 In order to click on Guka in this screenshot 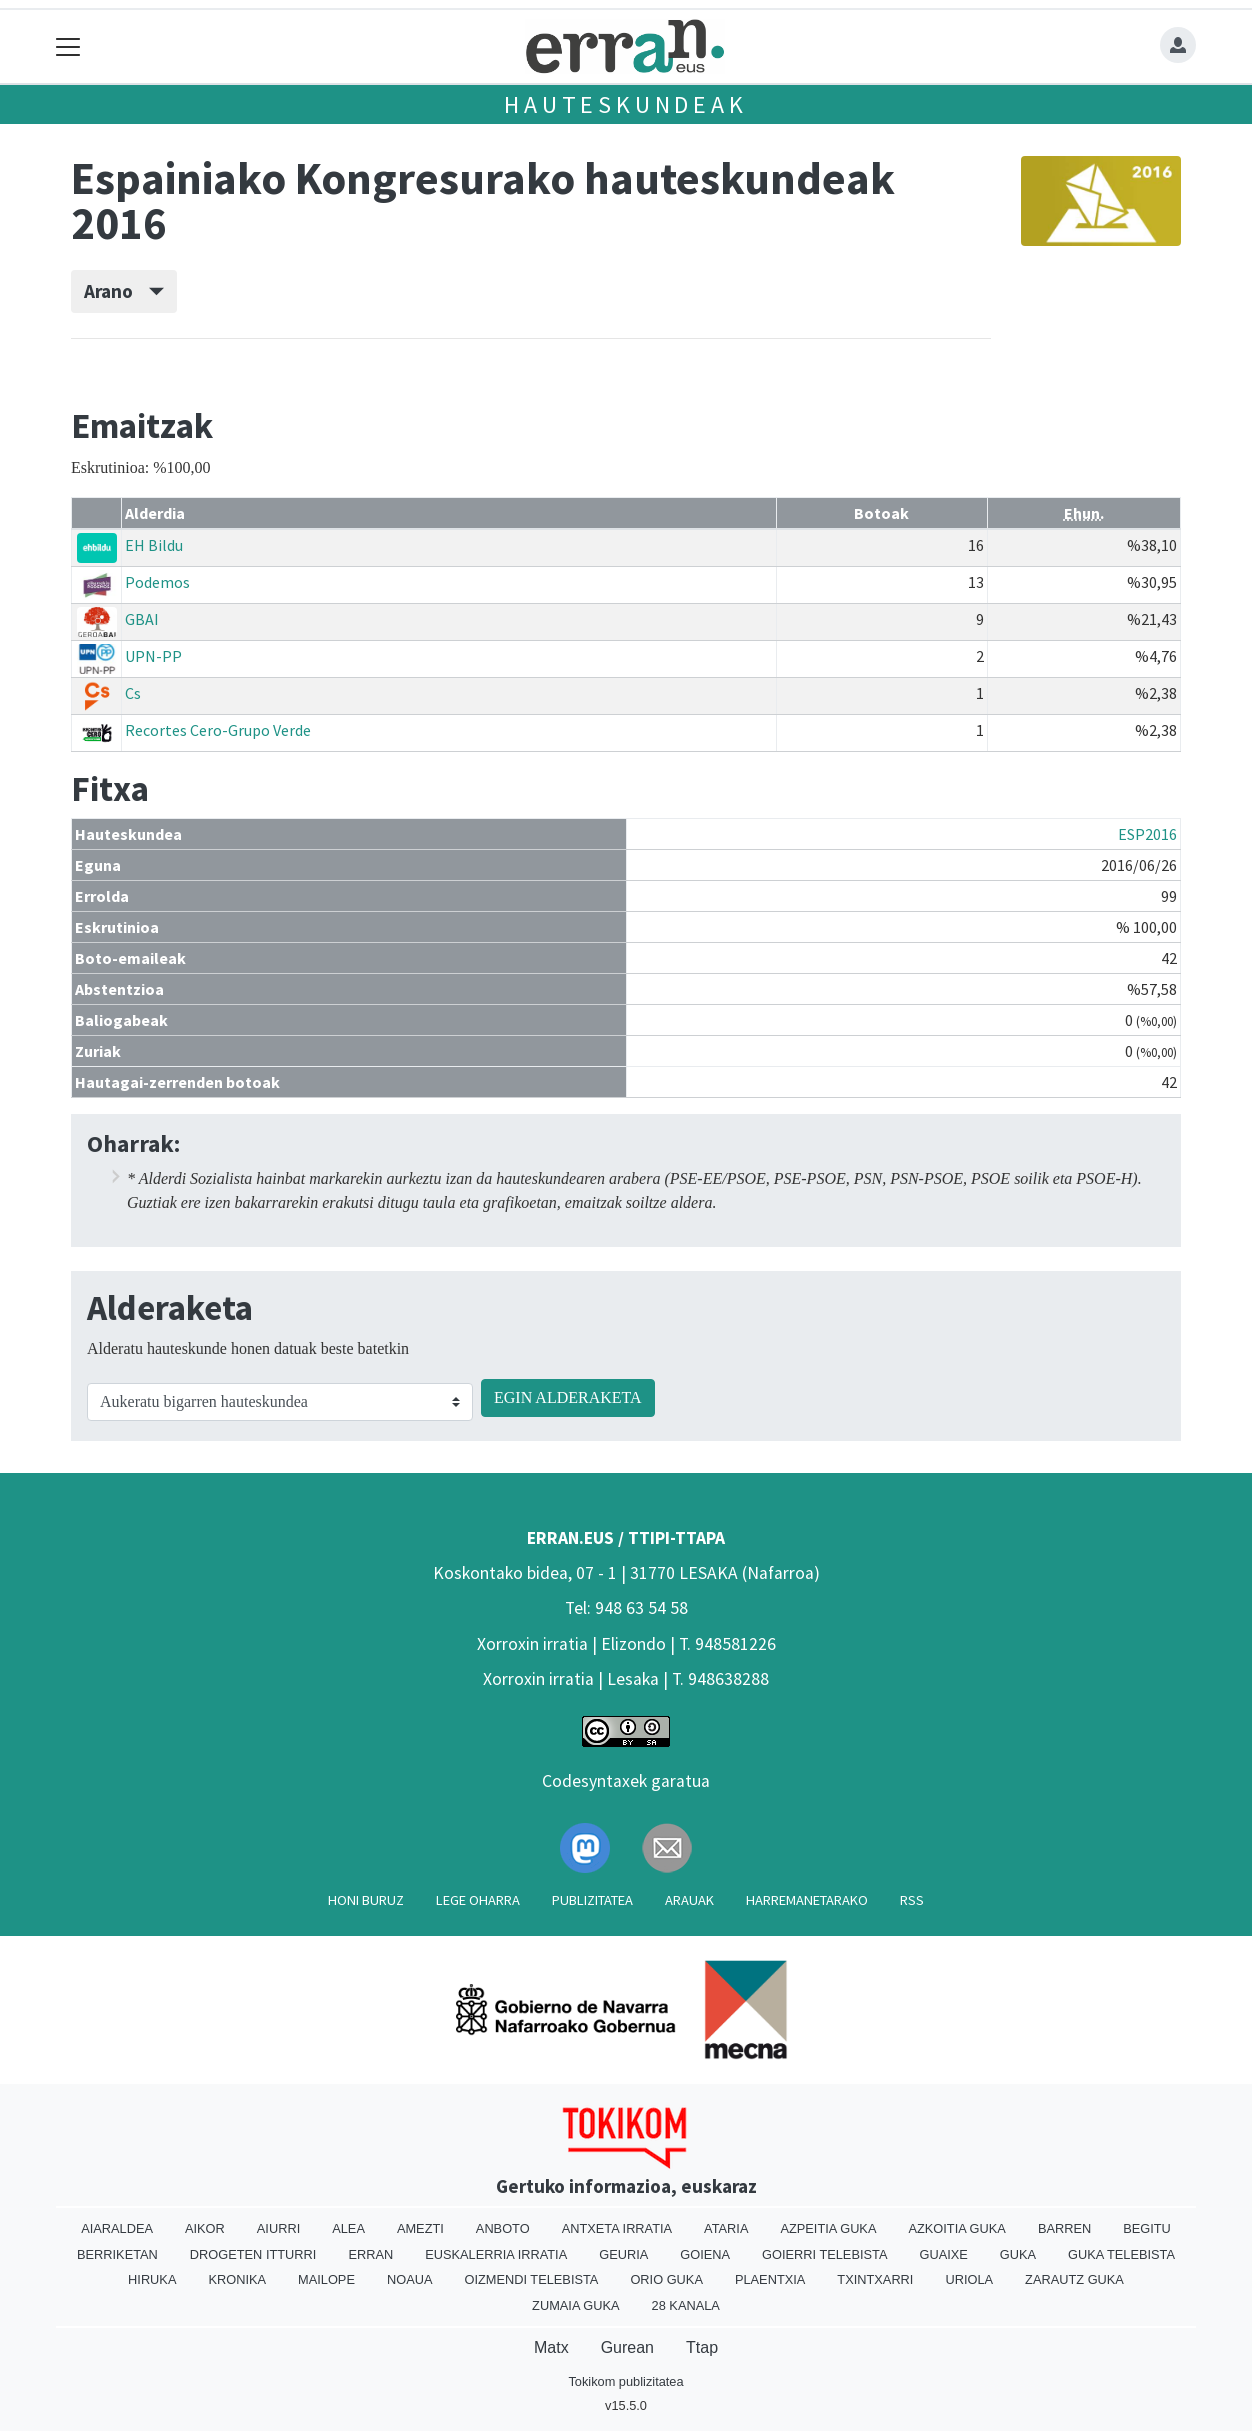, I will do `click(1018, 2254)`.